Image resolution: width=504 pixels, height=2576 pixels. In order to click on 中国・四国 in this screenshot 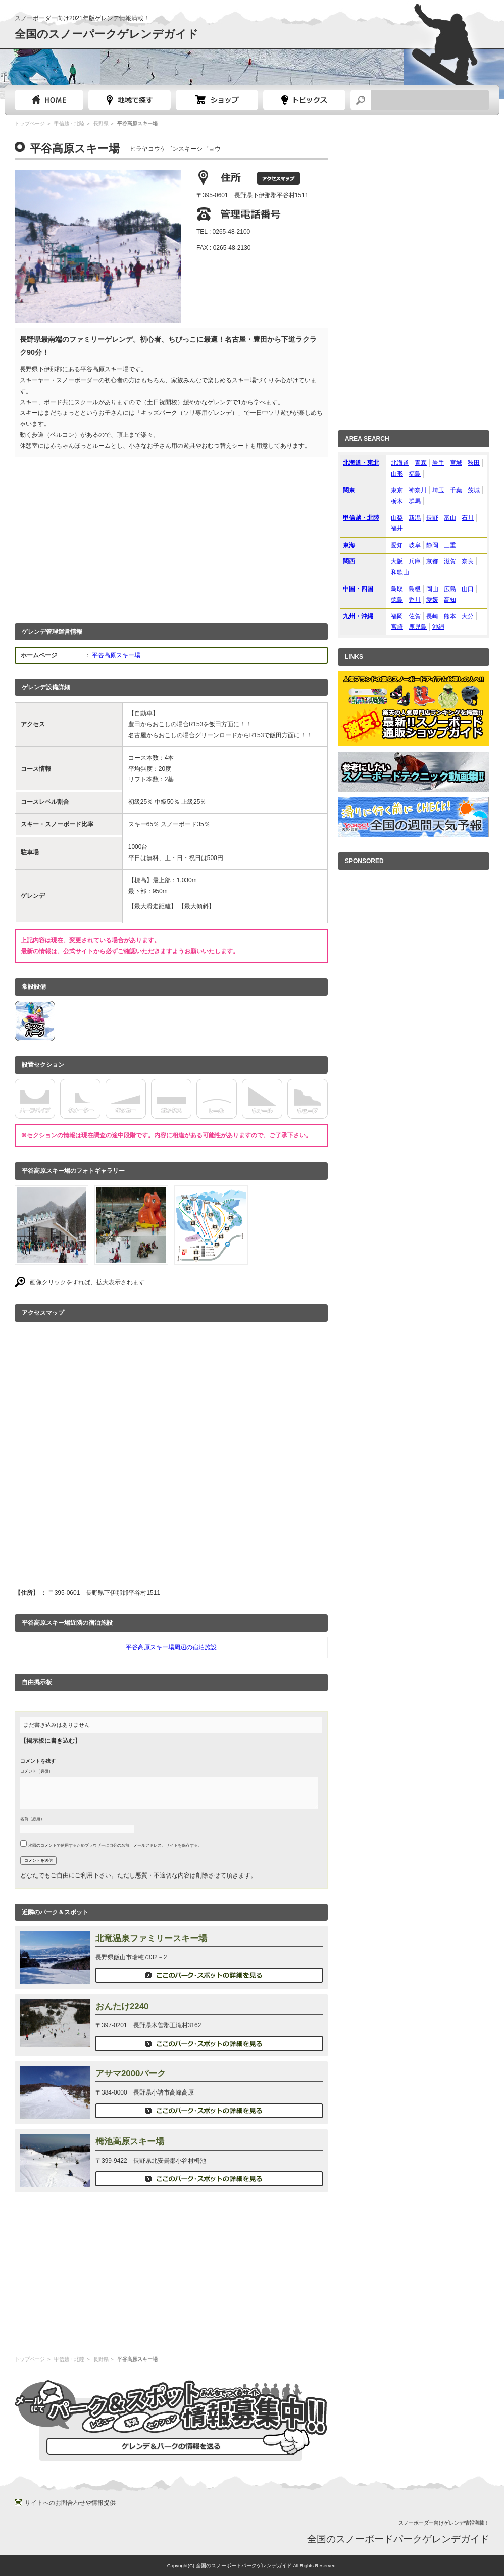, I will do `click(358, 589)`.